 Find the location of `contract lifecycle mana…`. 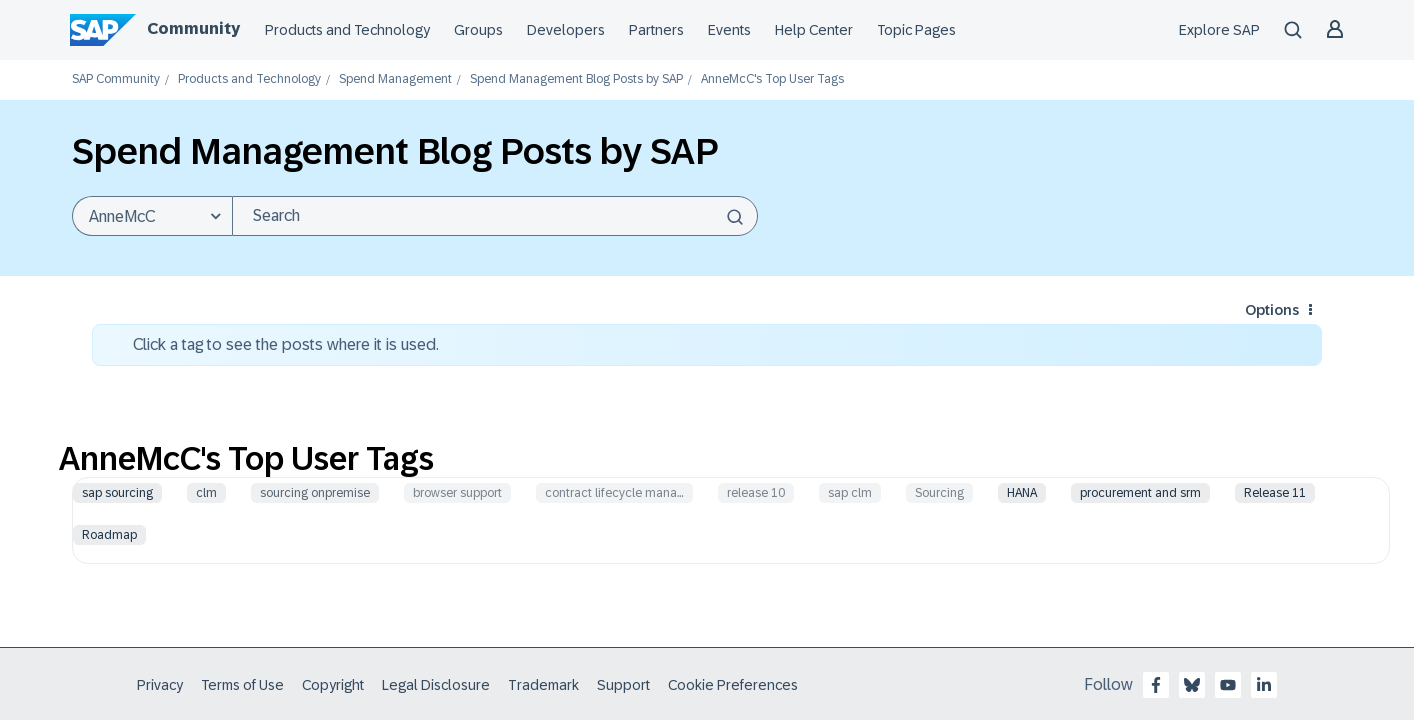

contract lifecycle mana… is located at coordinates (614, 493).